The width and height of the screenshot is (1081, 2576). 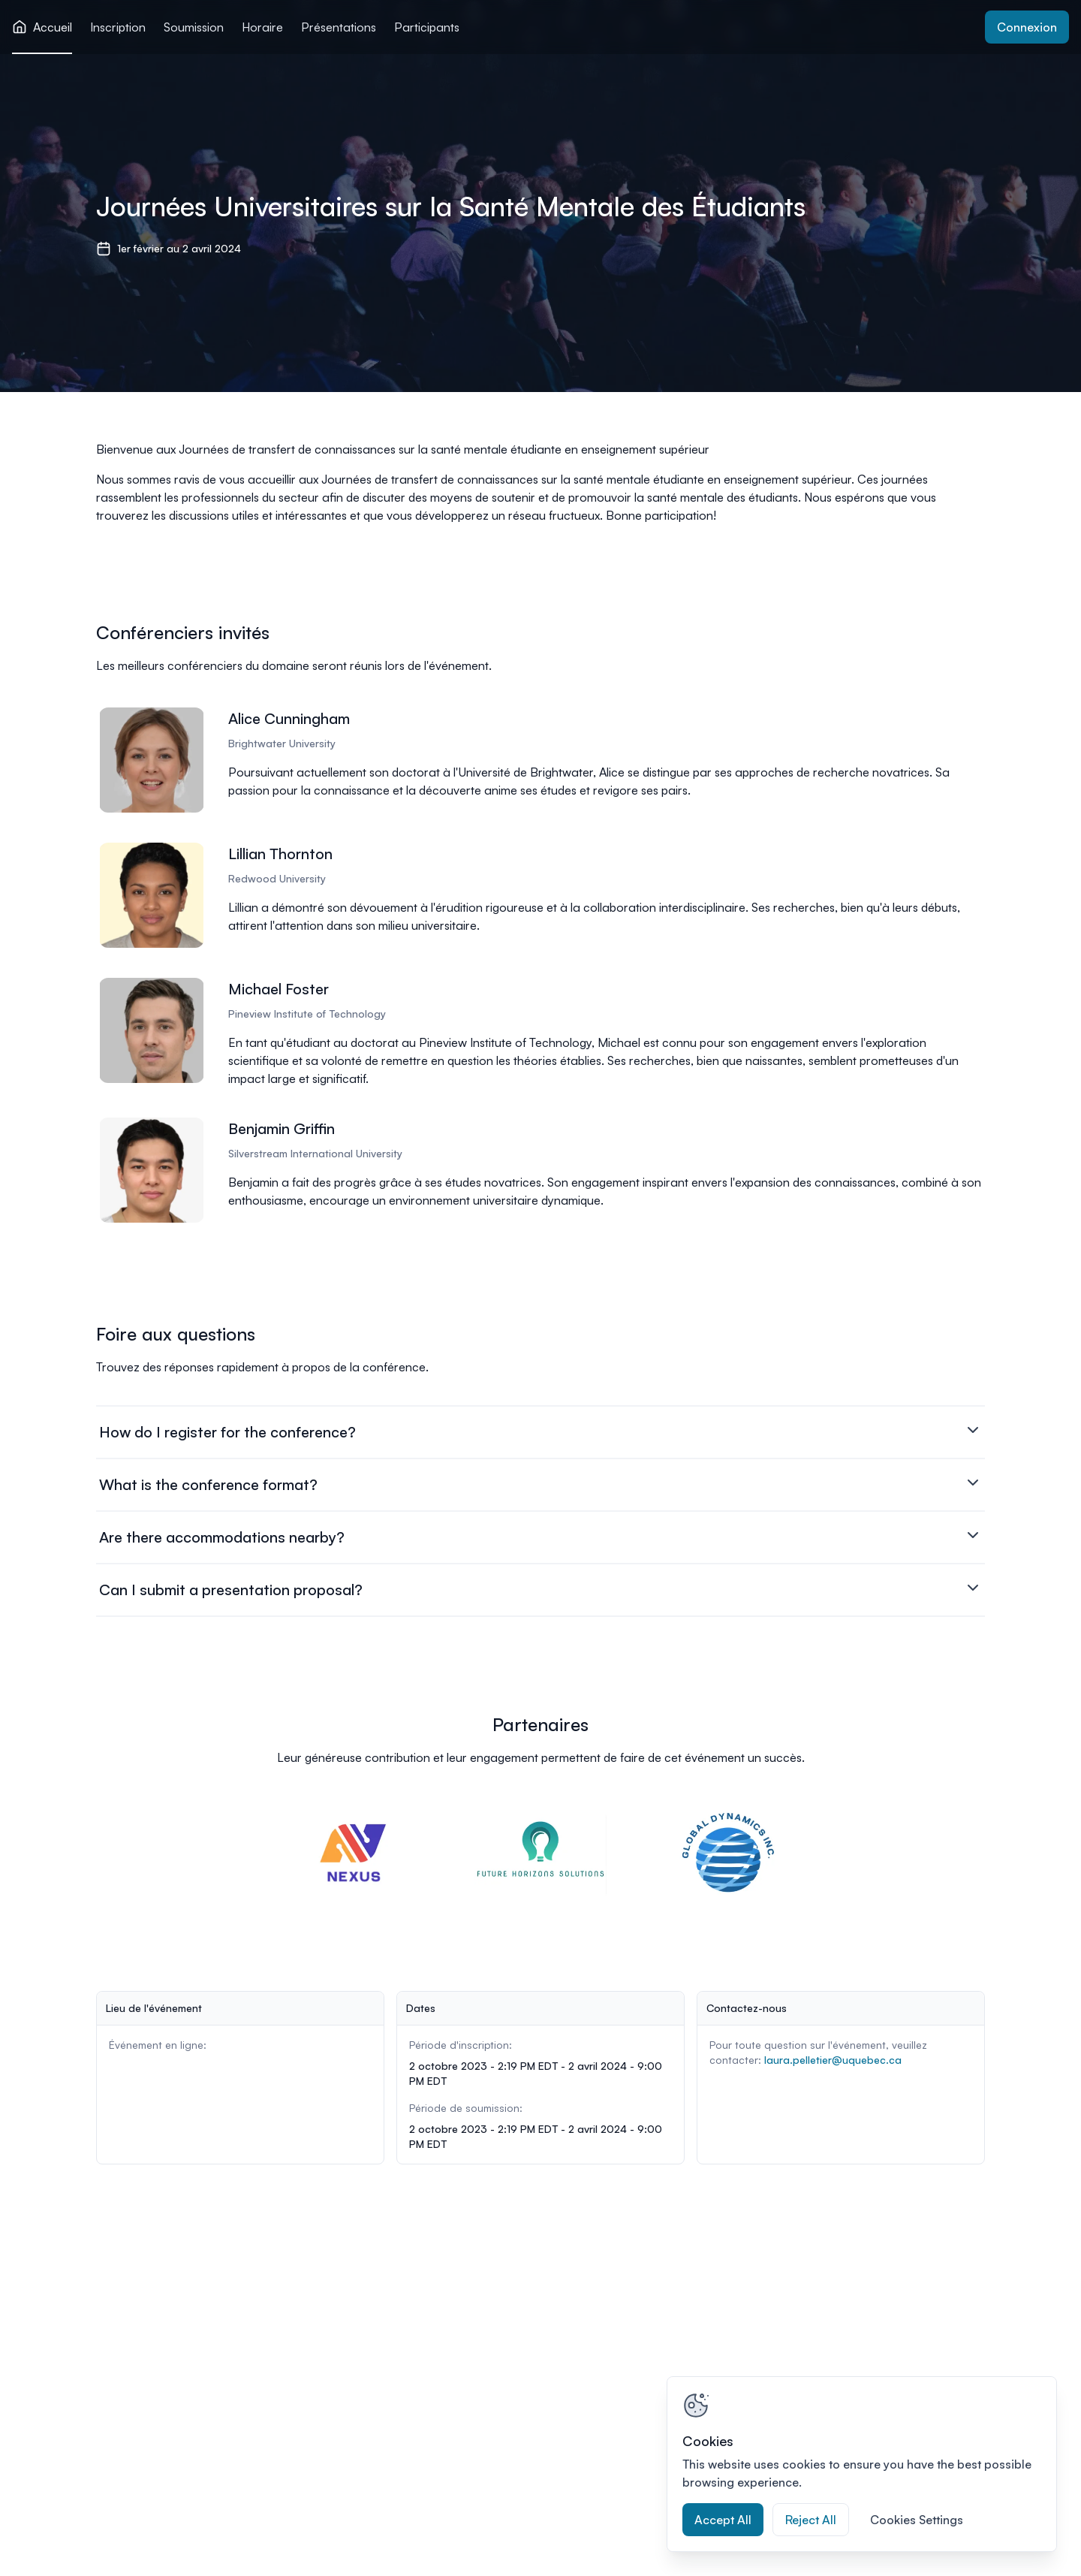 What do you see at coordinates (916, 2519) in the screenshot?
I see `Cookies Settings` at bounding box center [916, 2519].